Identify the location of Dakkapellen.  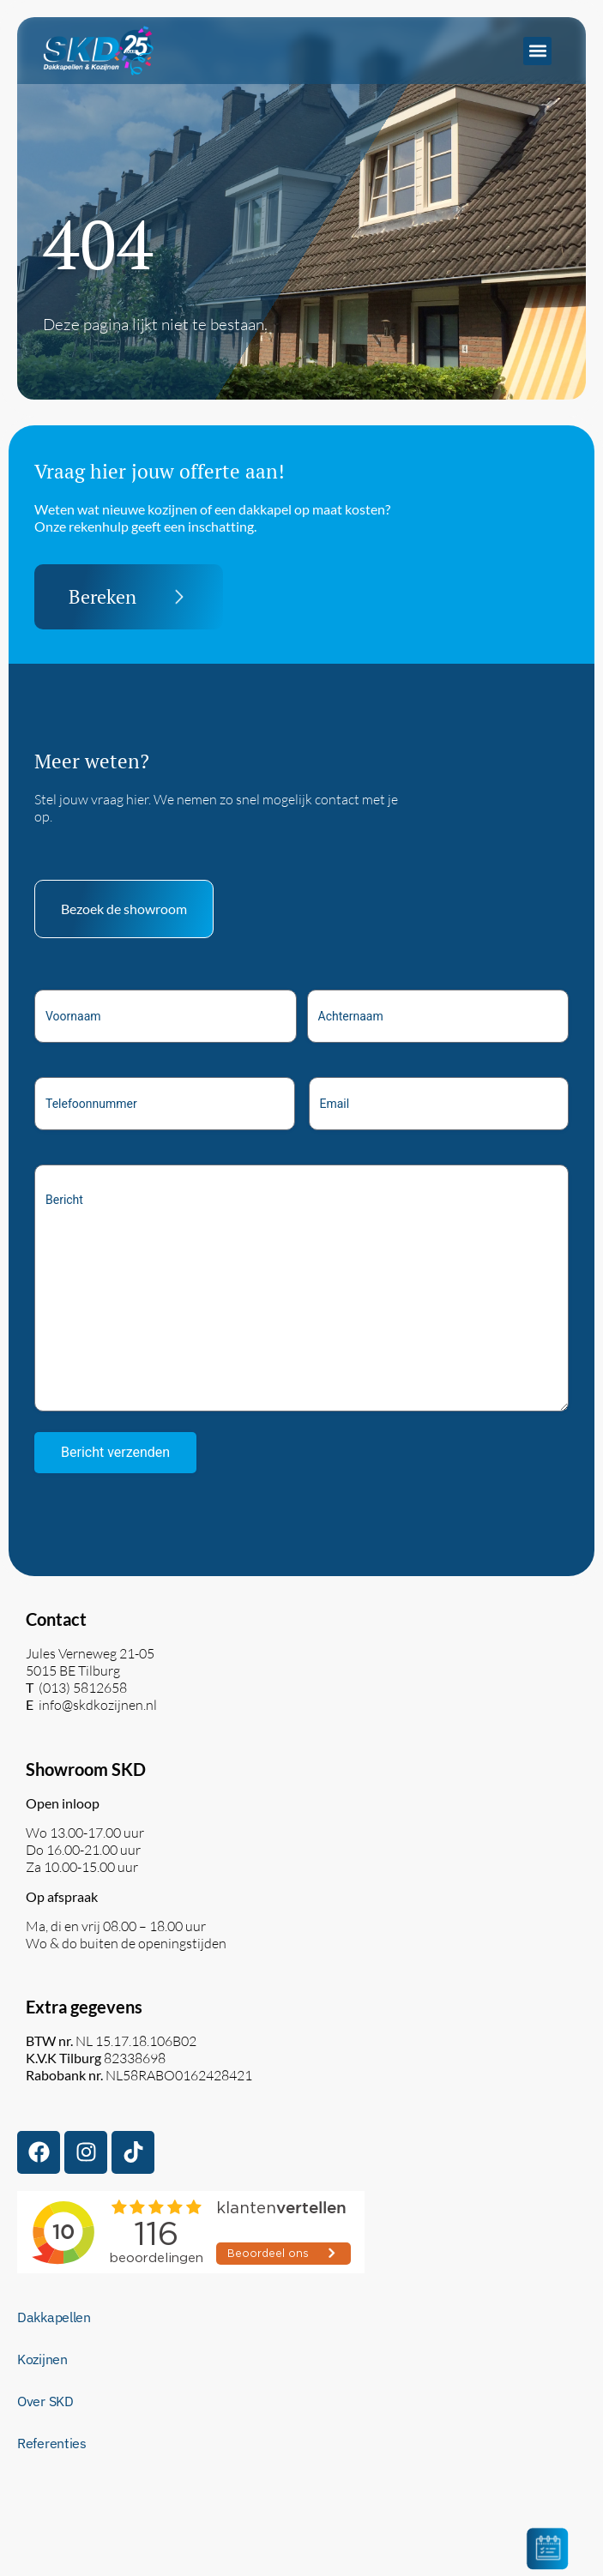
(54, 2317).